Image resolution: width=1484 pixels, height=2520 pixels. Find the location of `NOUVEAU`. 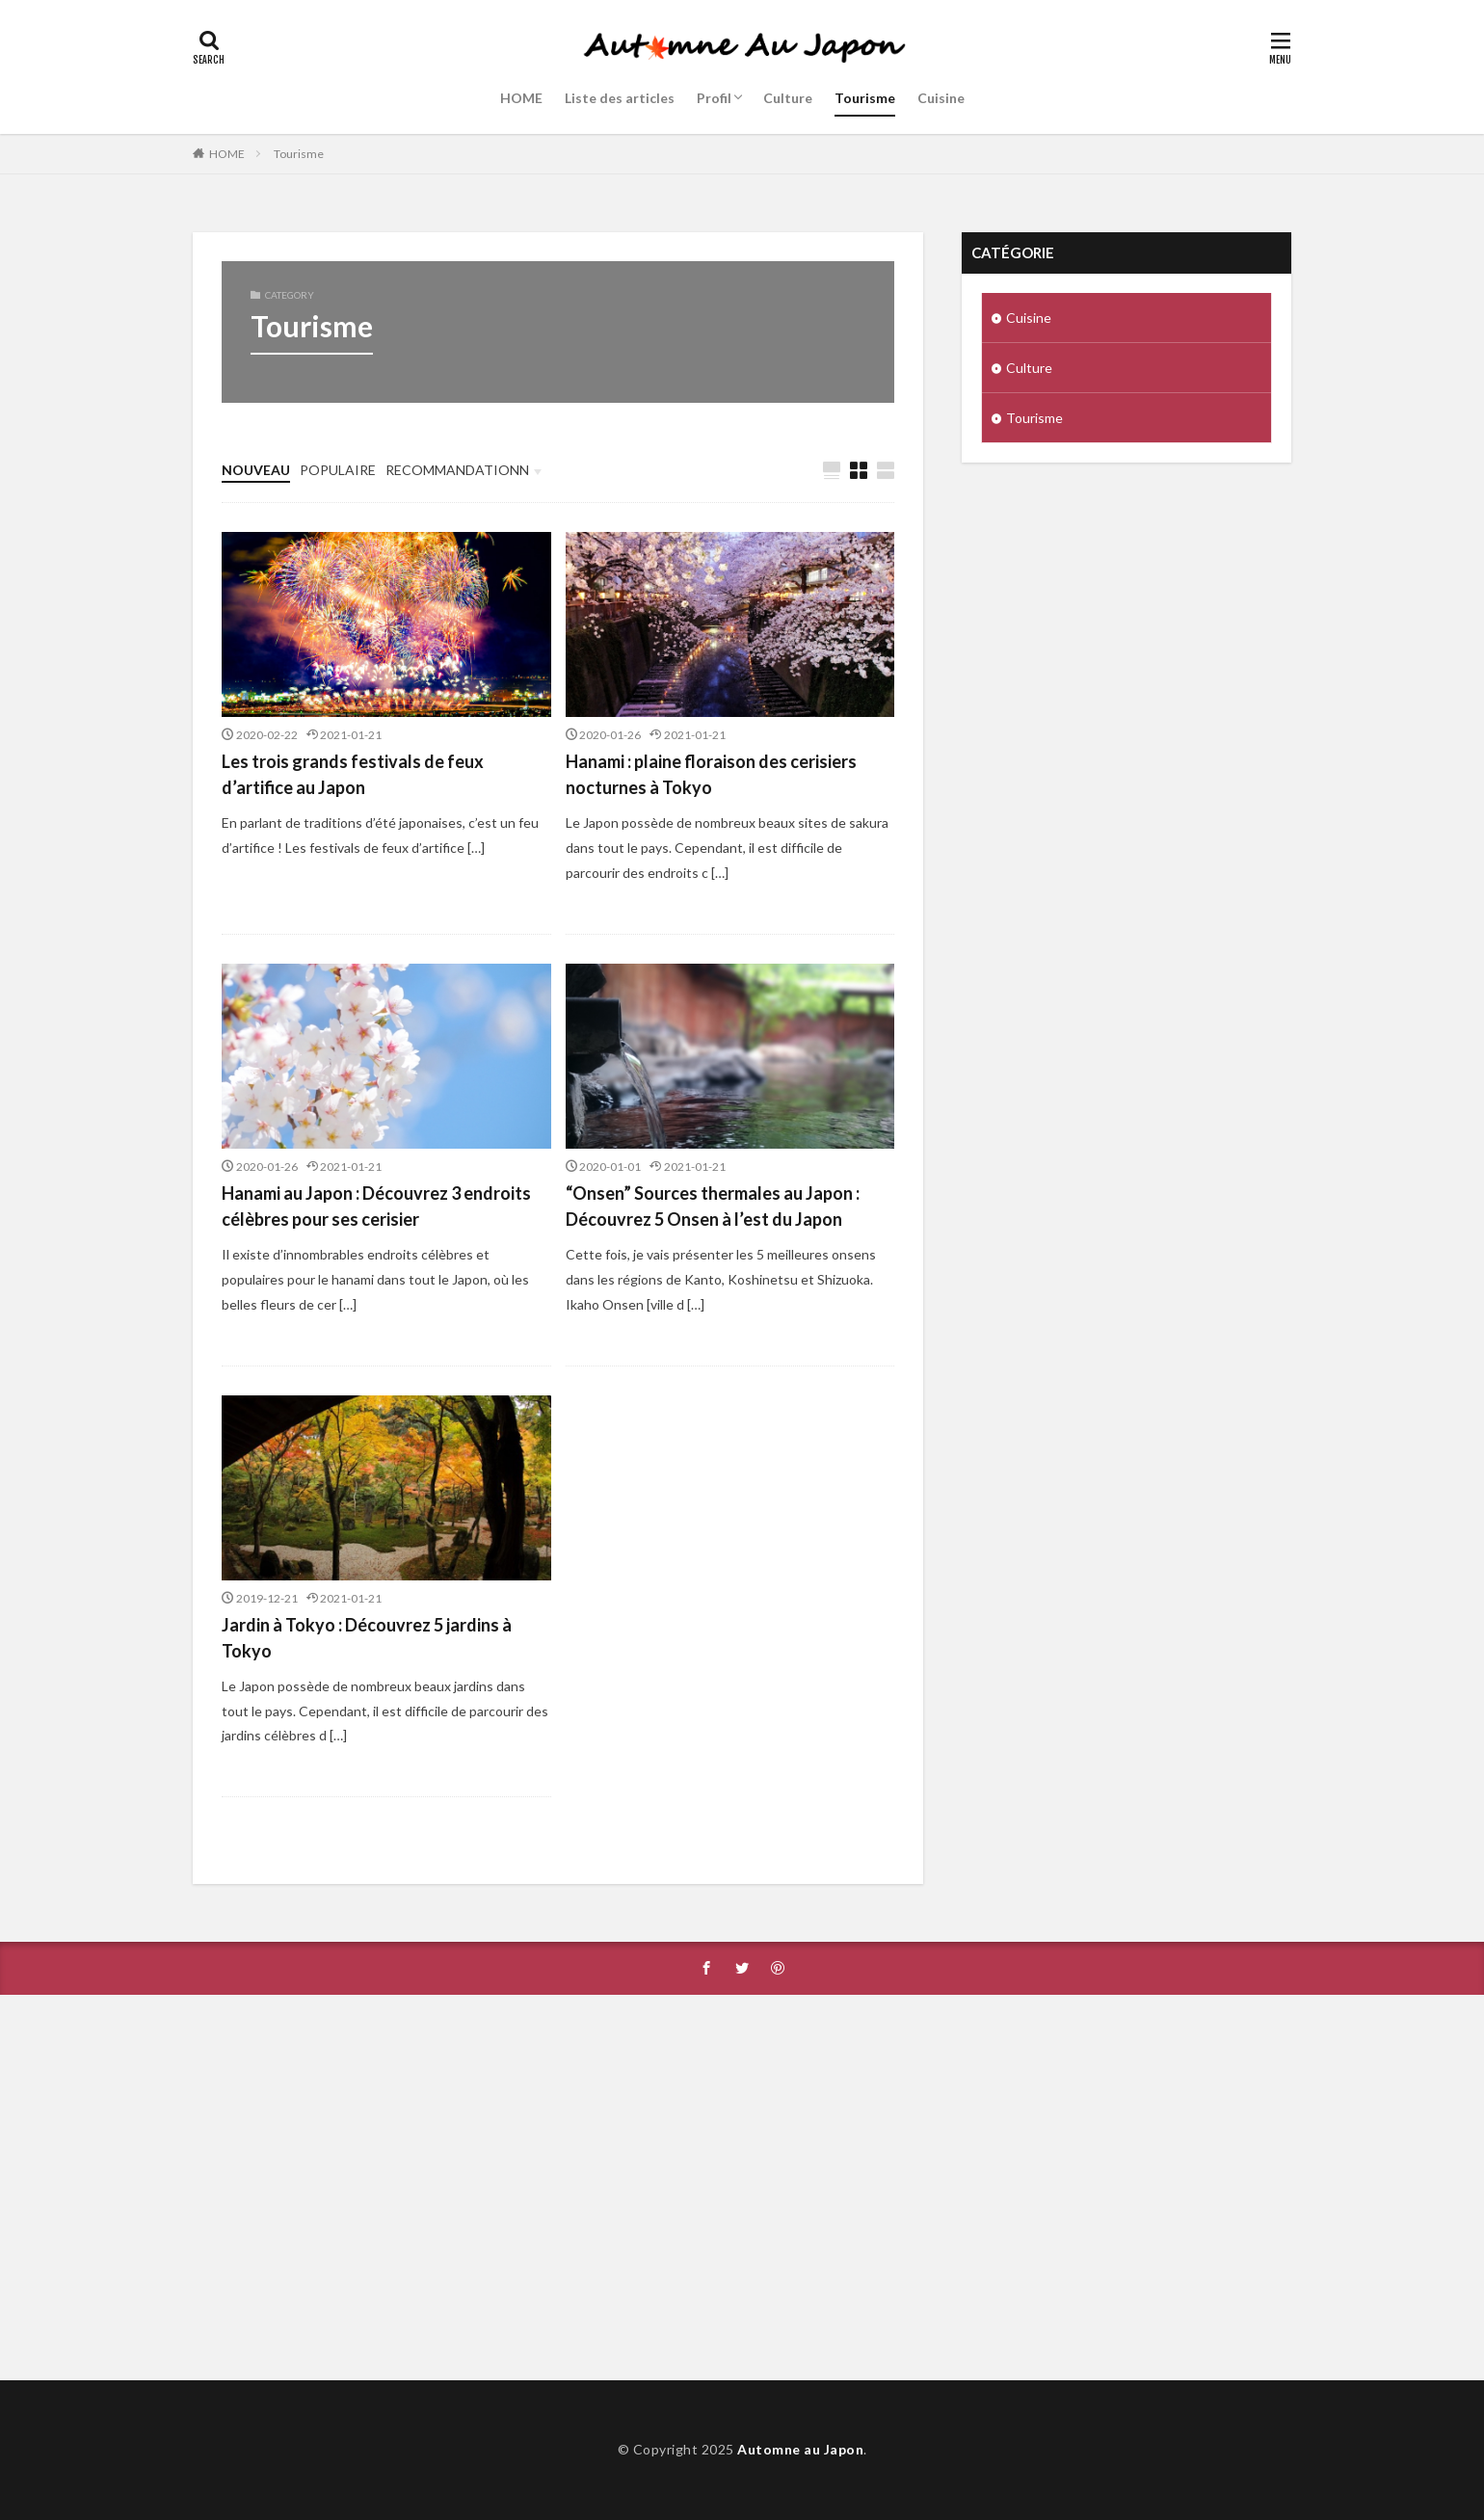

NOUVEAU is located at coordinates (256, 470).